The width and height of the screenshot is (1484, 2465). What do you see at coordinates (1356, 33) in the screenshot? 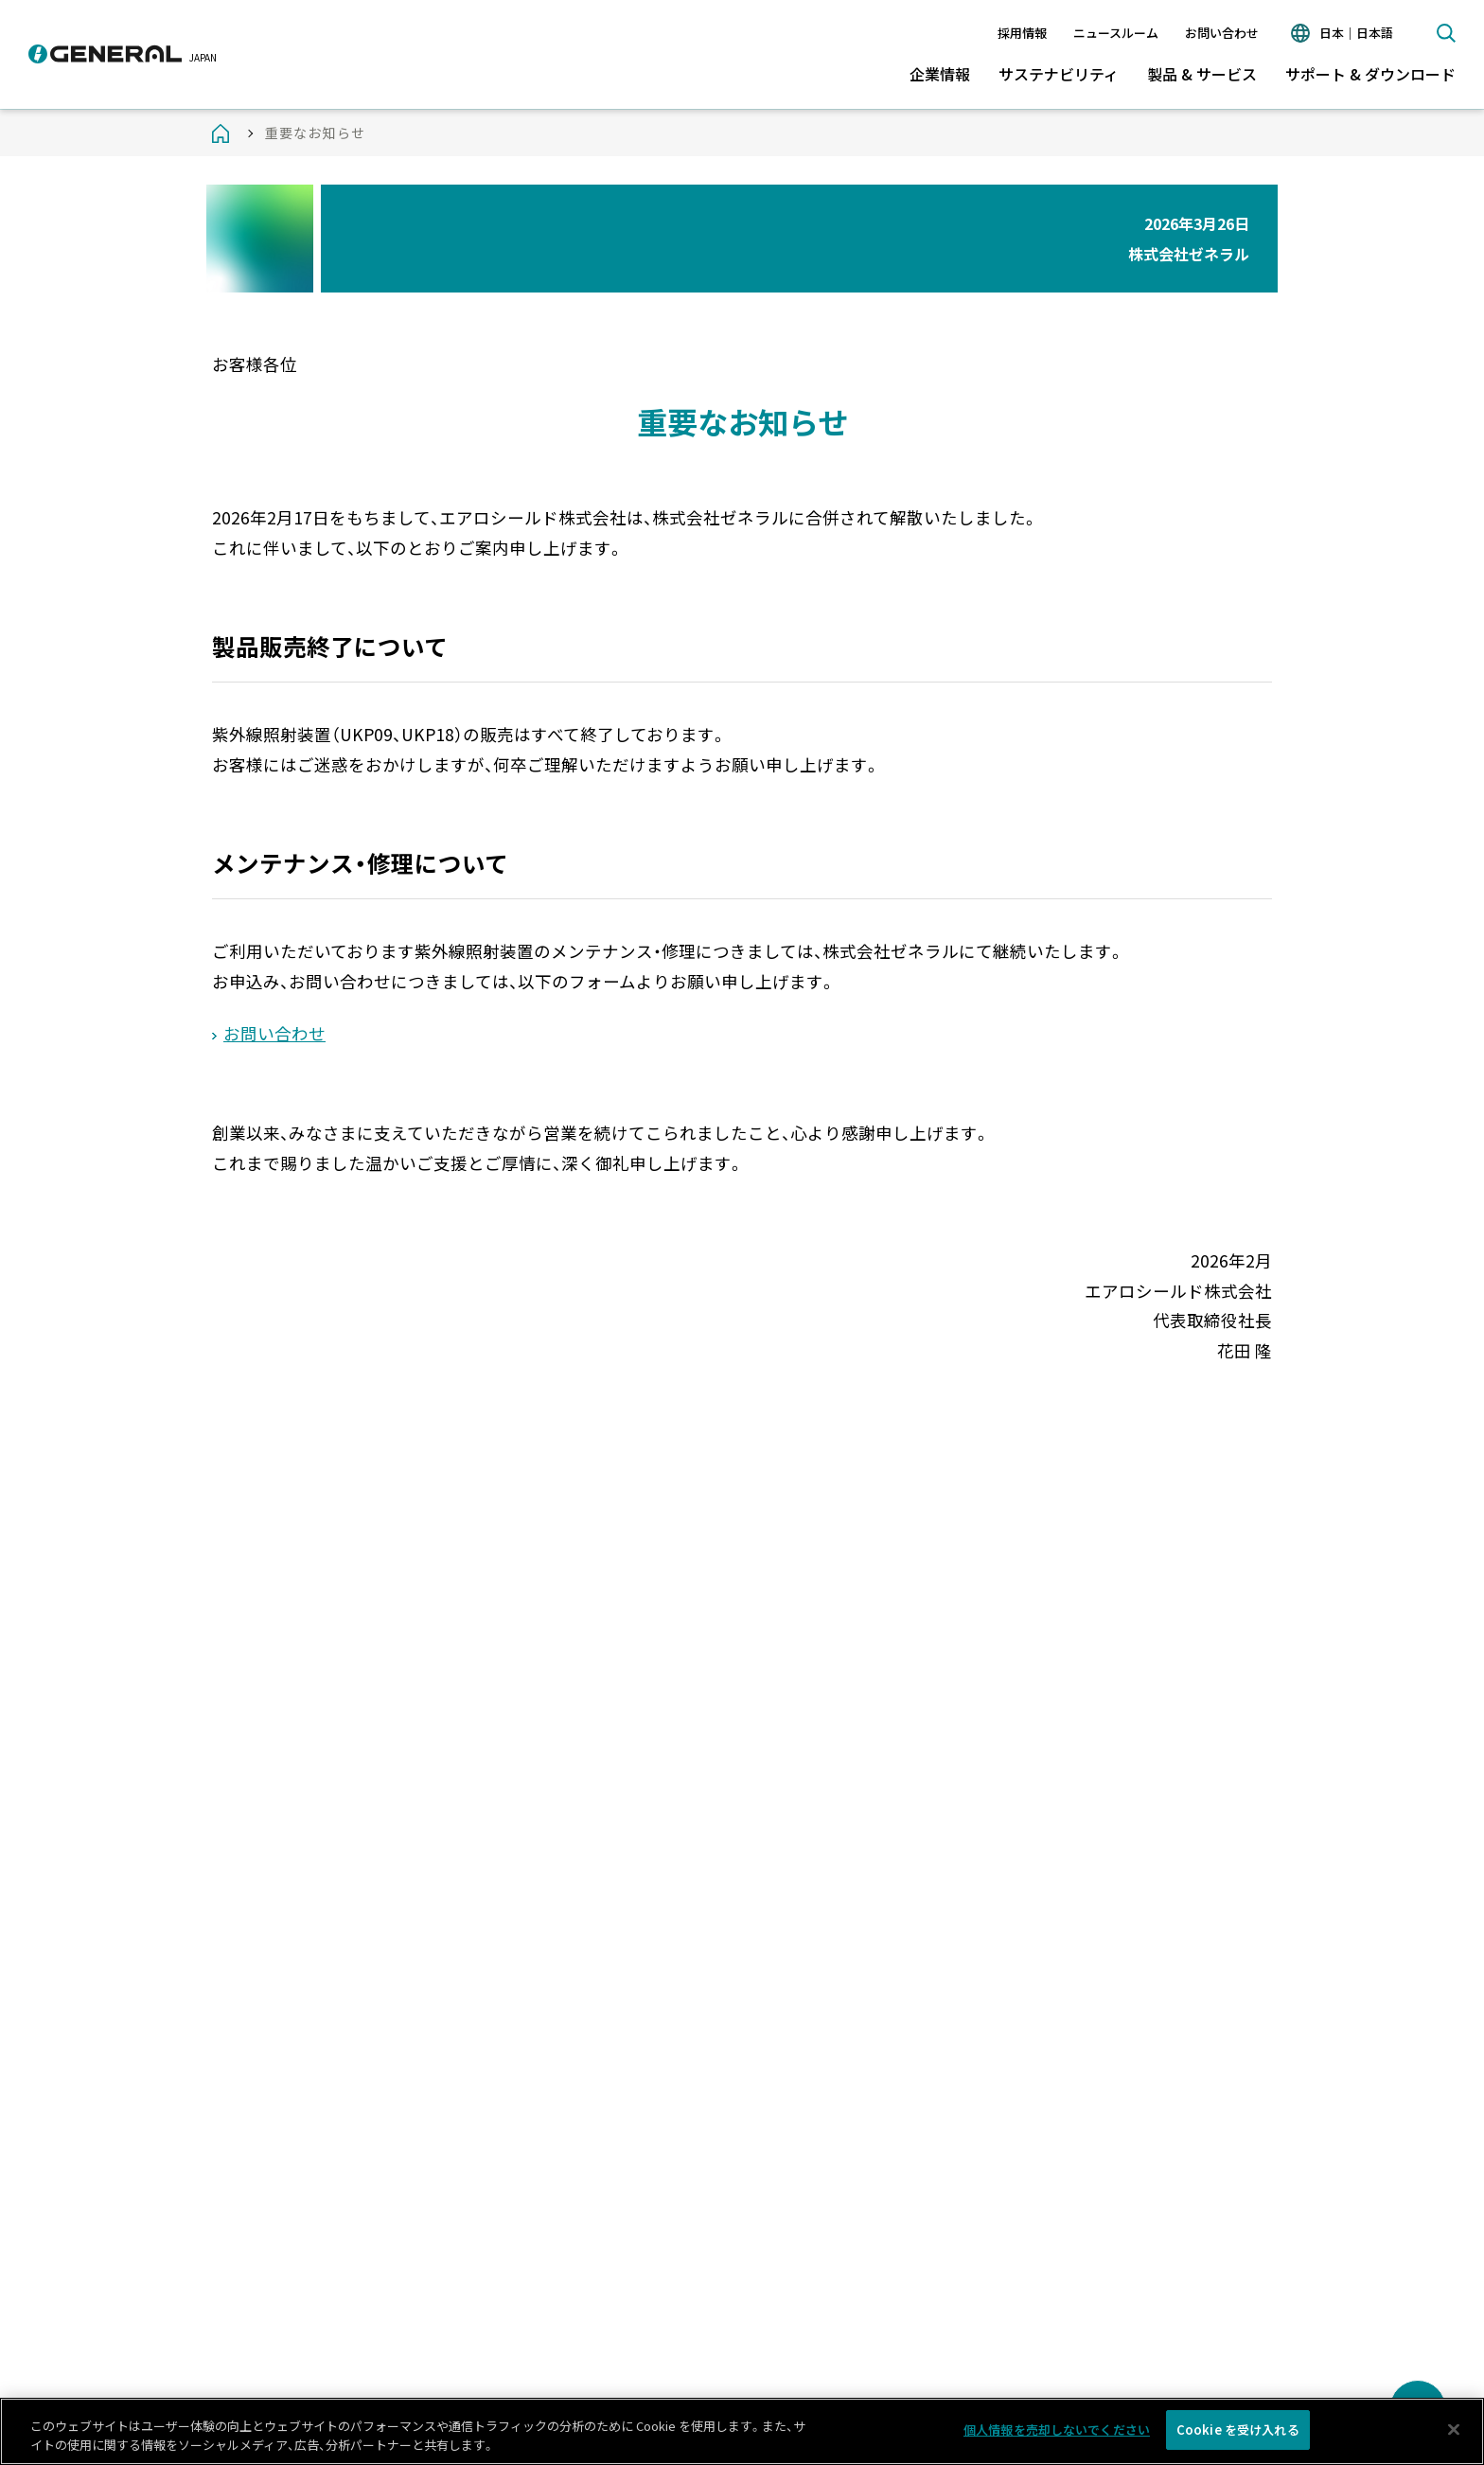
I see `日本｜日本語 [言語切り替え]` at bounding box center [1356, 33].